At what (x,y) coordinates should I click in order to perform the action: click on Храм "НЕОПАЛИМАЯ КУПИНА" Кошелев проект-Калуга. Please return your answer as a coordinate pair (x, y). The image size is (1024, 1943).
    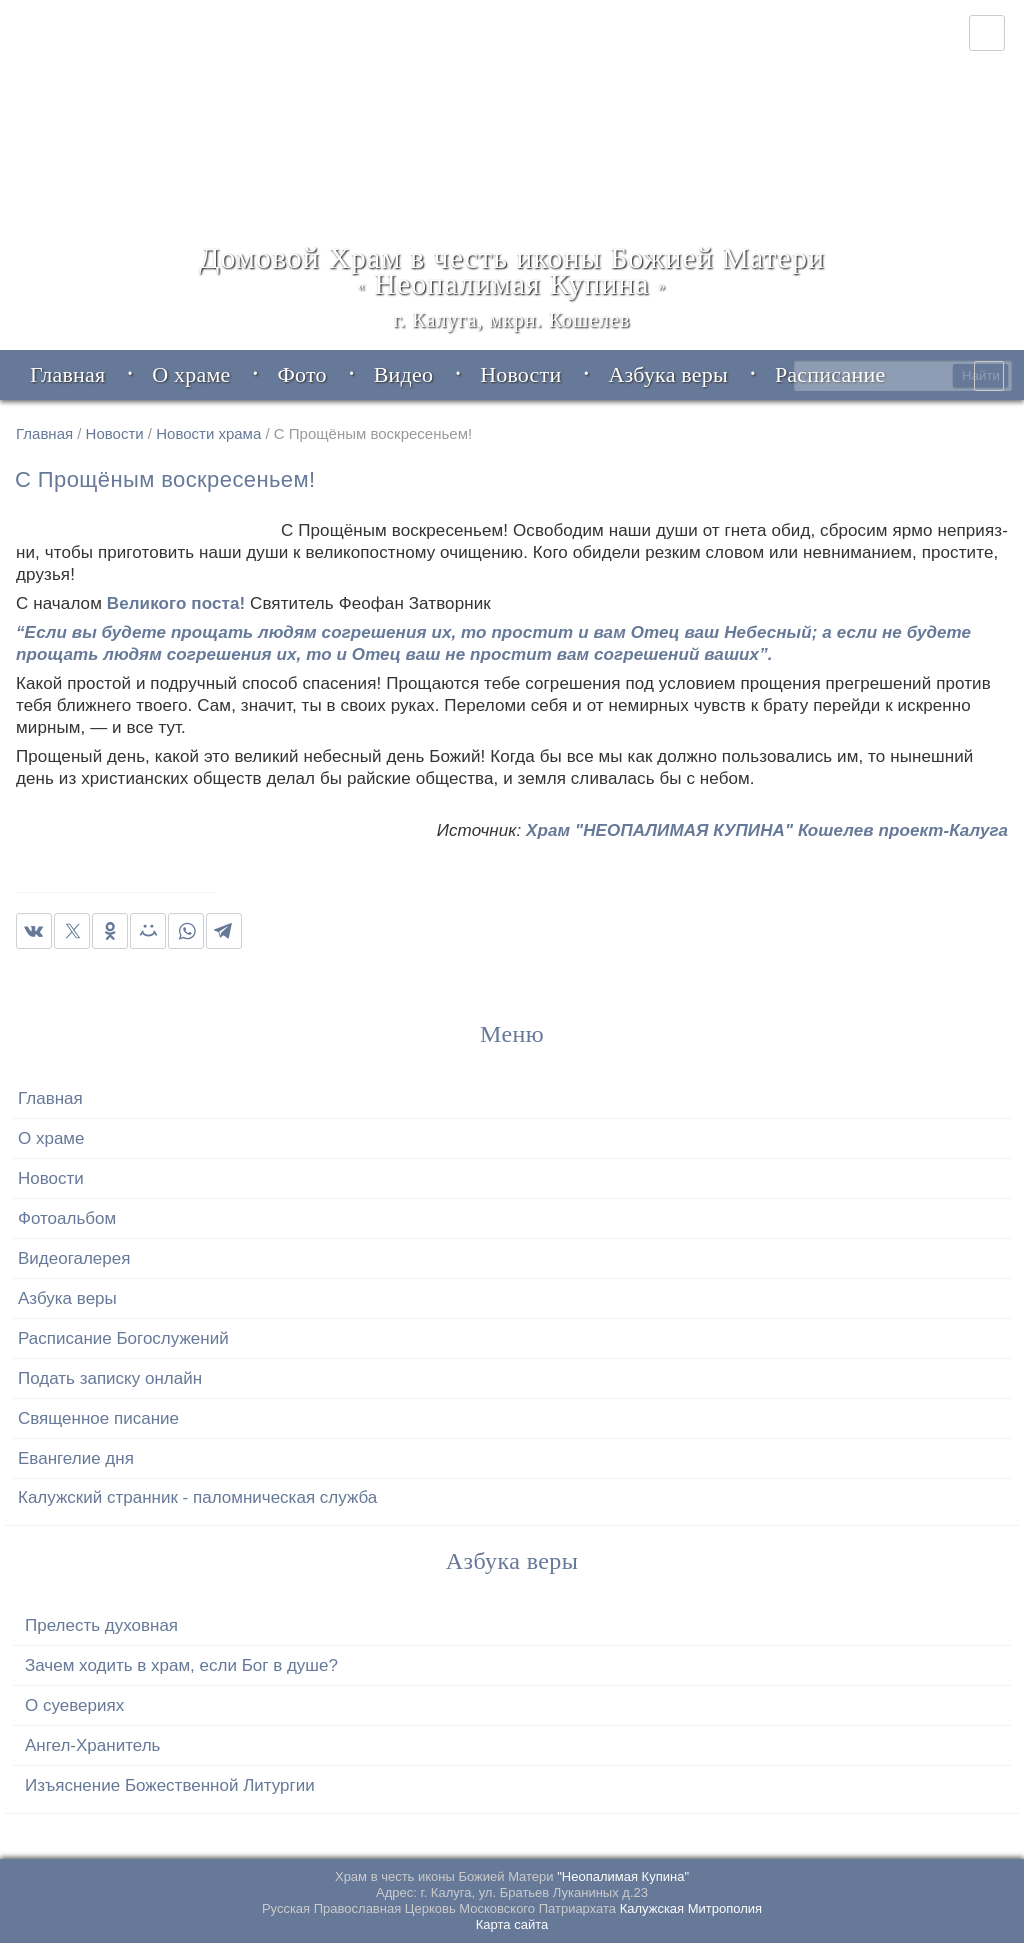
    Looking at the image, I should click on (767, 831).